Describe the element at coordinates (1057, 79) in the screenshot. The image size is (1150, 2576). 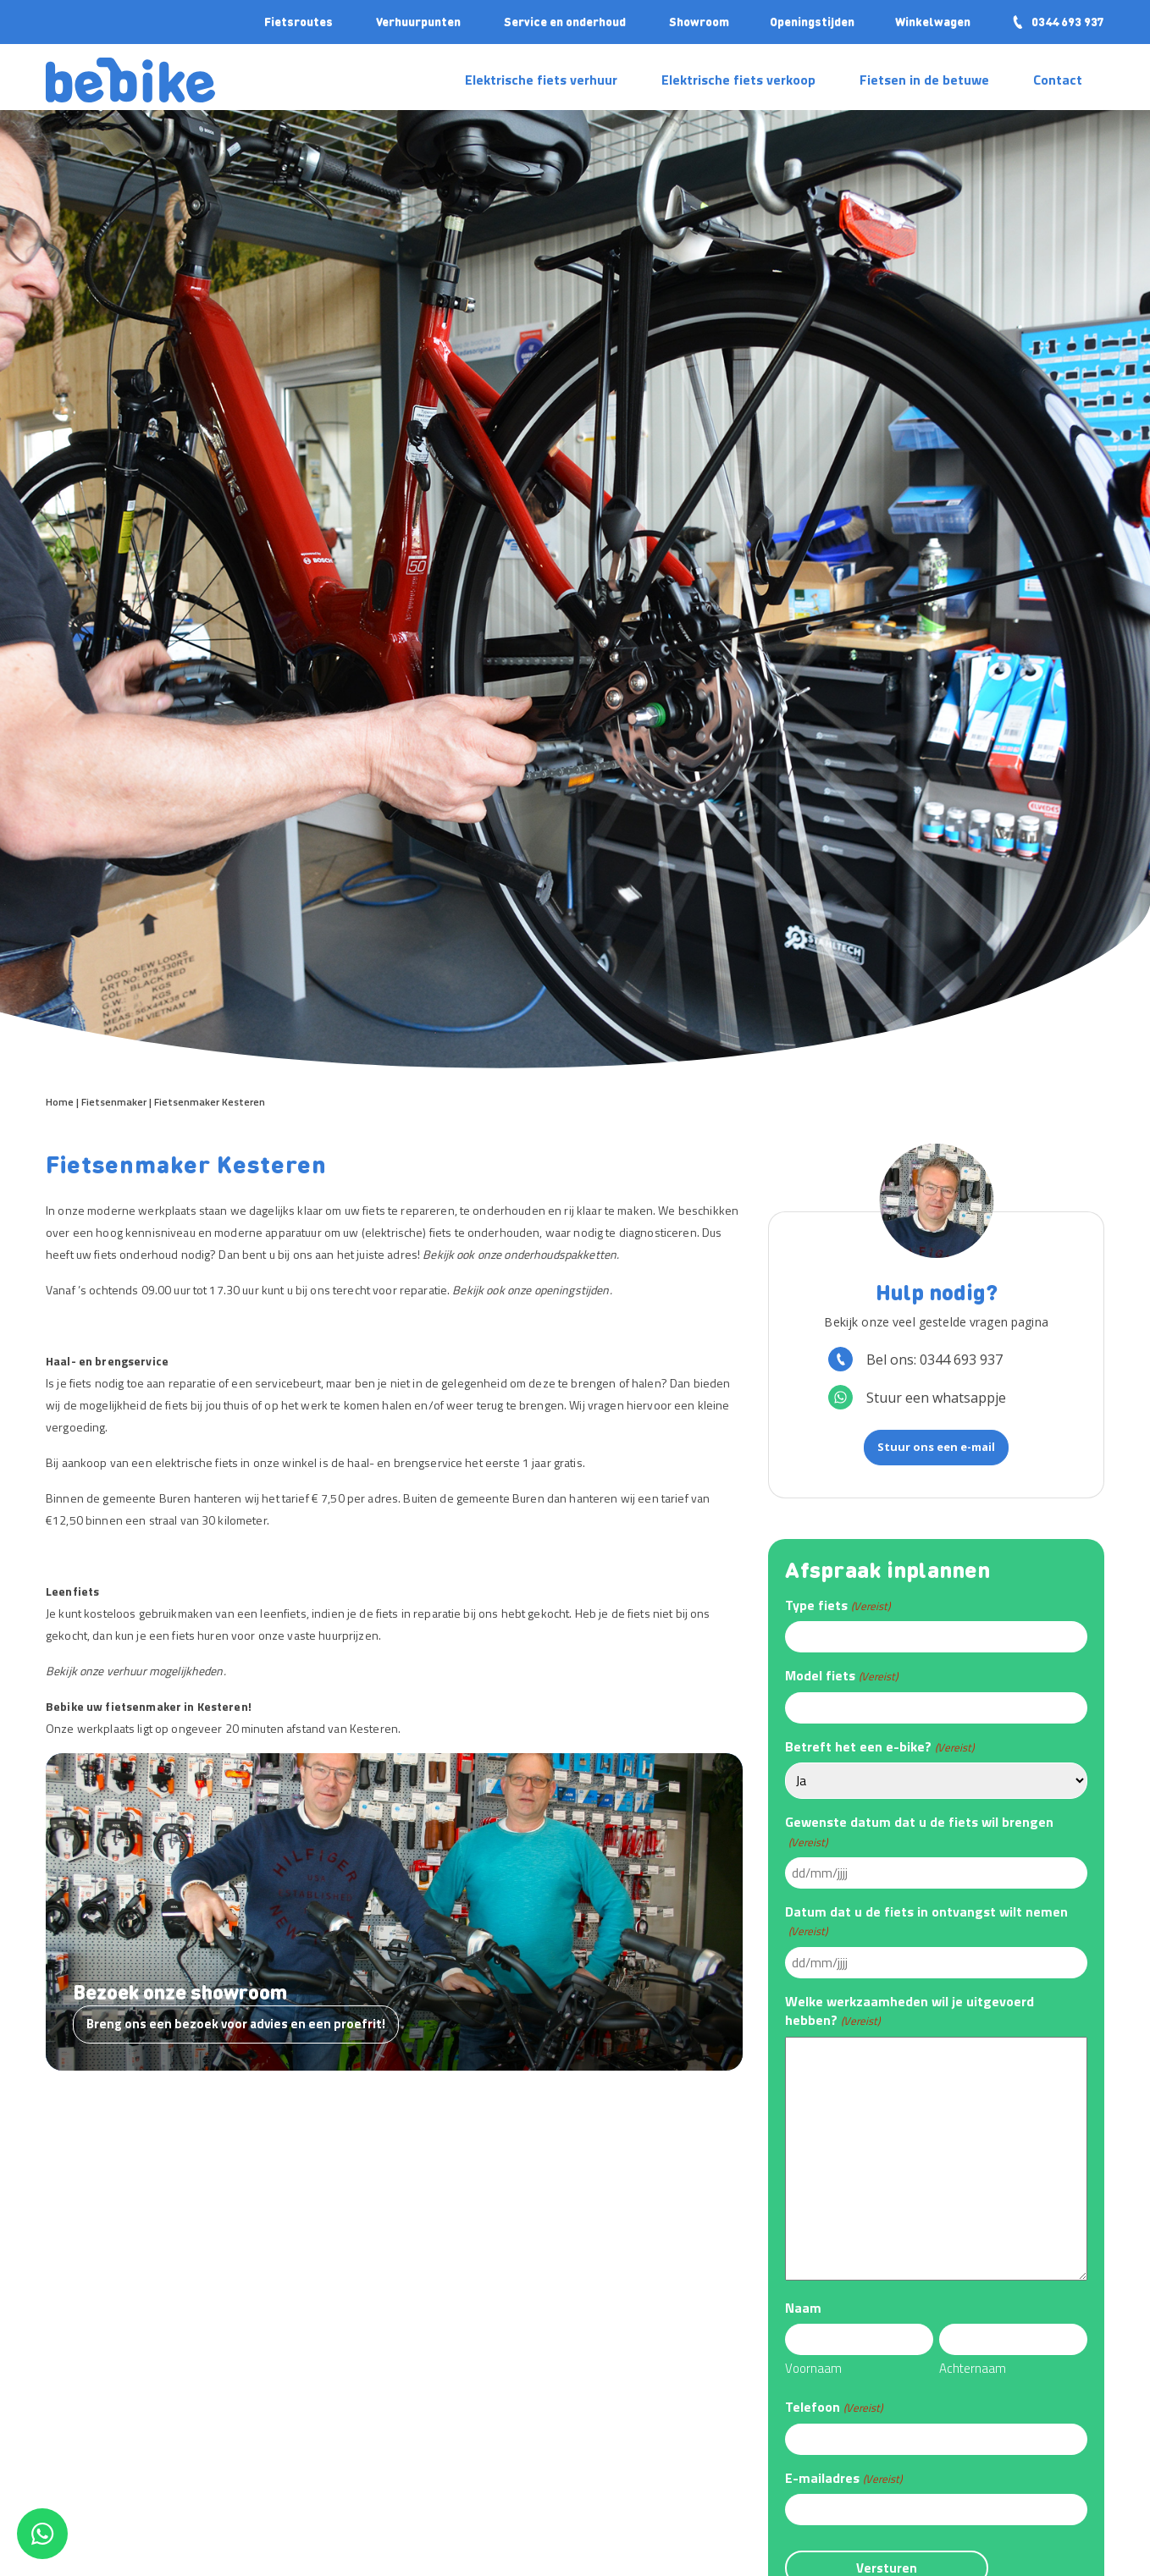
I see `Contact` at that location.